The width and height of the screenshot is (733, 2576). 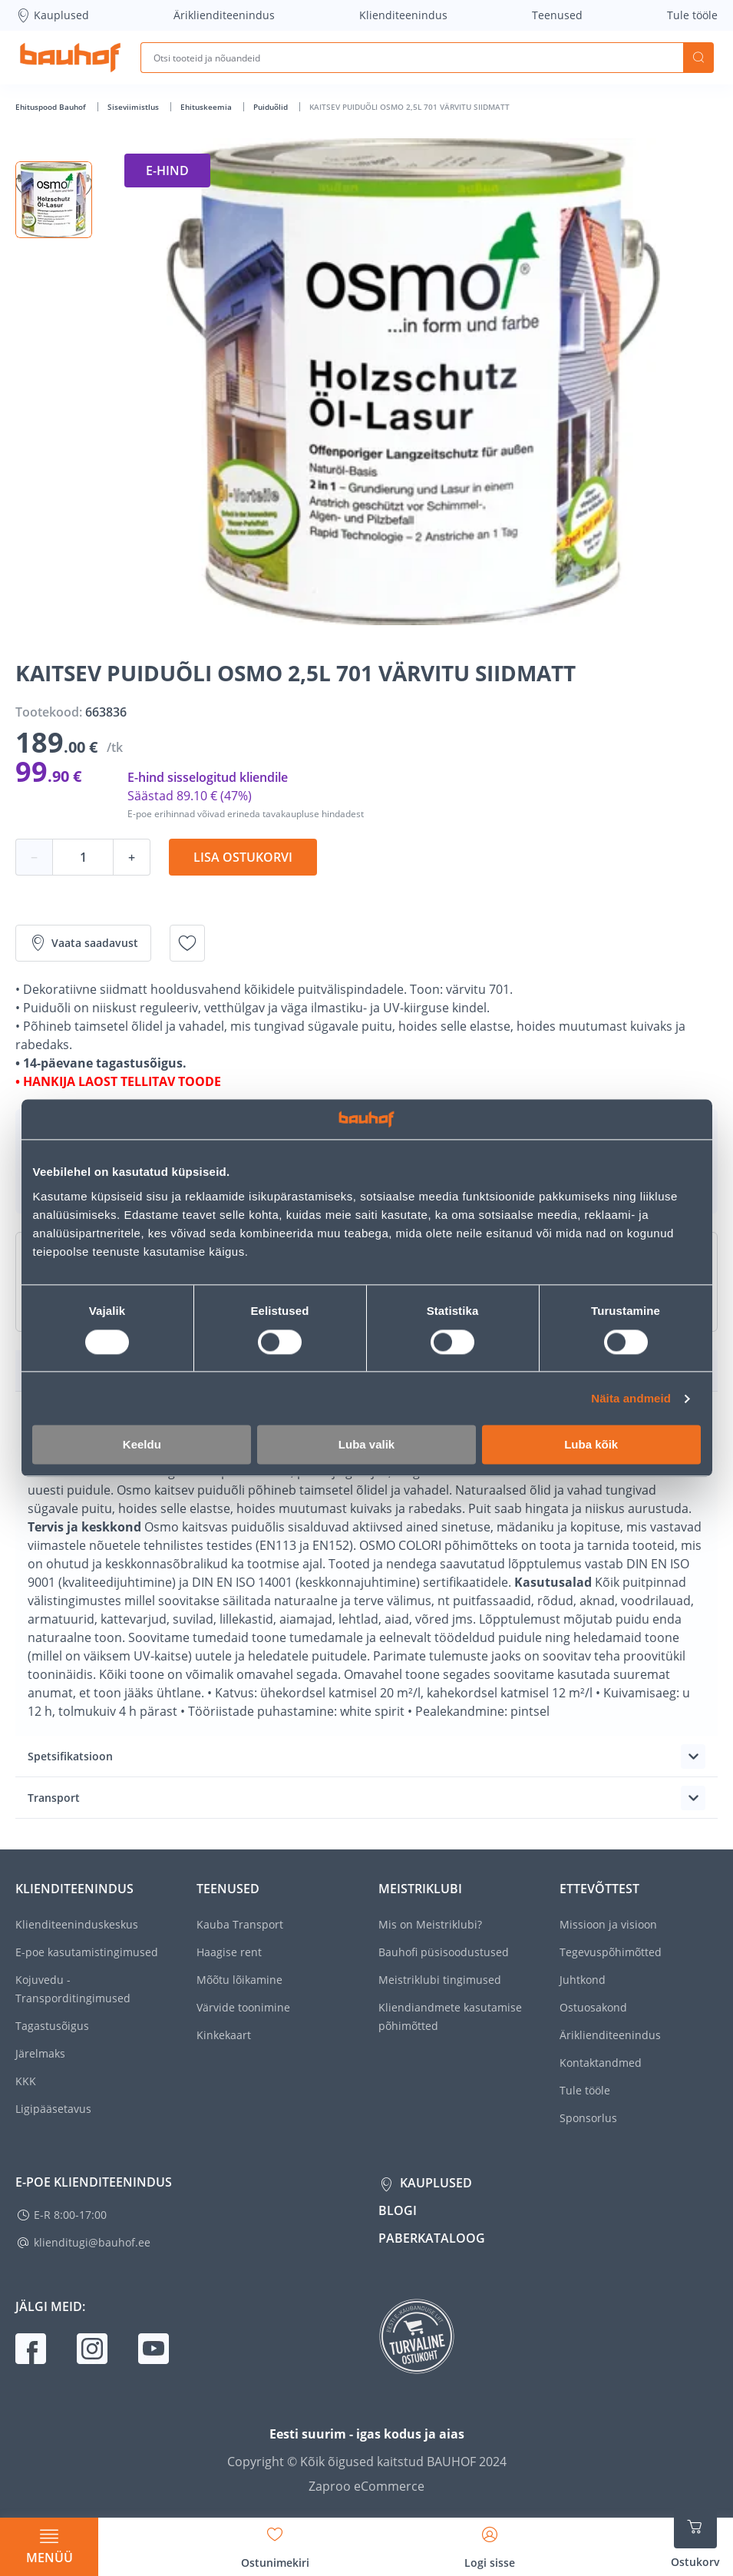 What do you see at coordinates (698, 57) in the screenshot?
I see `Otsi [Search]` at bounding box center [698, 57].